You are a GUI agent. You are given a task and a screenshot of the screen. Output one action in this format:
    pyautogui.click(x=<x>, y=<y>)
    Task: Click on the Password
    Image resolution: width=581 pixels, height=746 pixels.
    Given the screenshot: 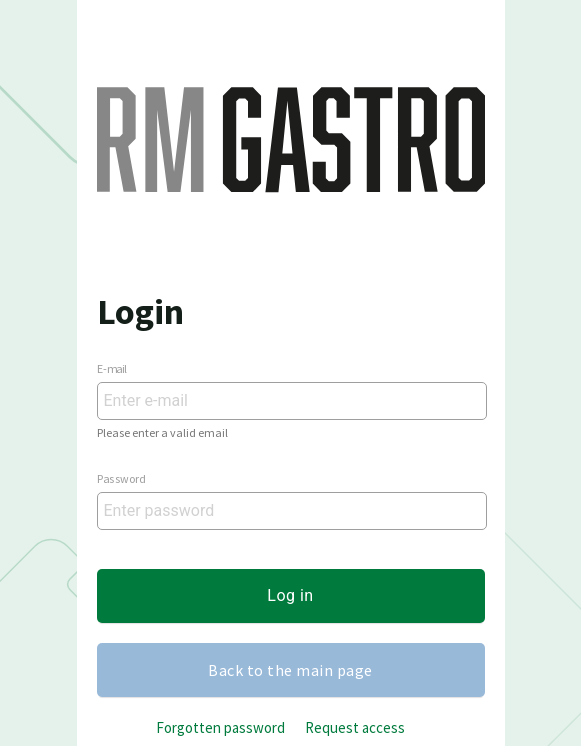 What is the action you would take?
    pyautogui.click(x=121, y=477)
    